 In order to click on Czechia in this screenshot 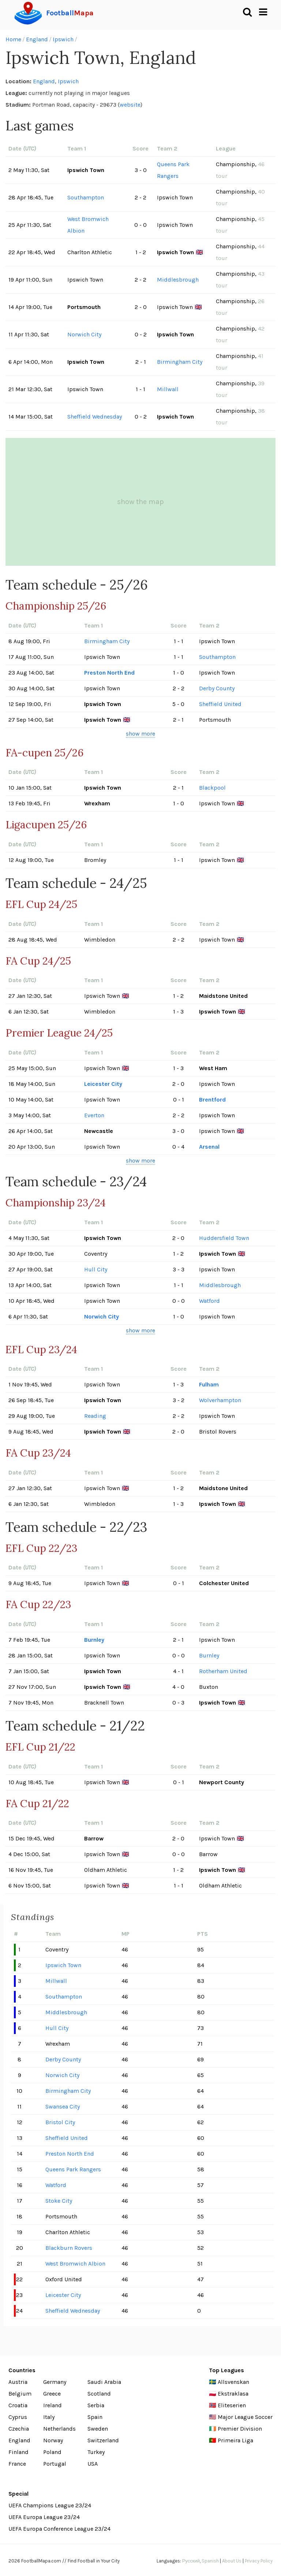, I will do `click(18, 2428)`.